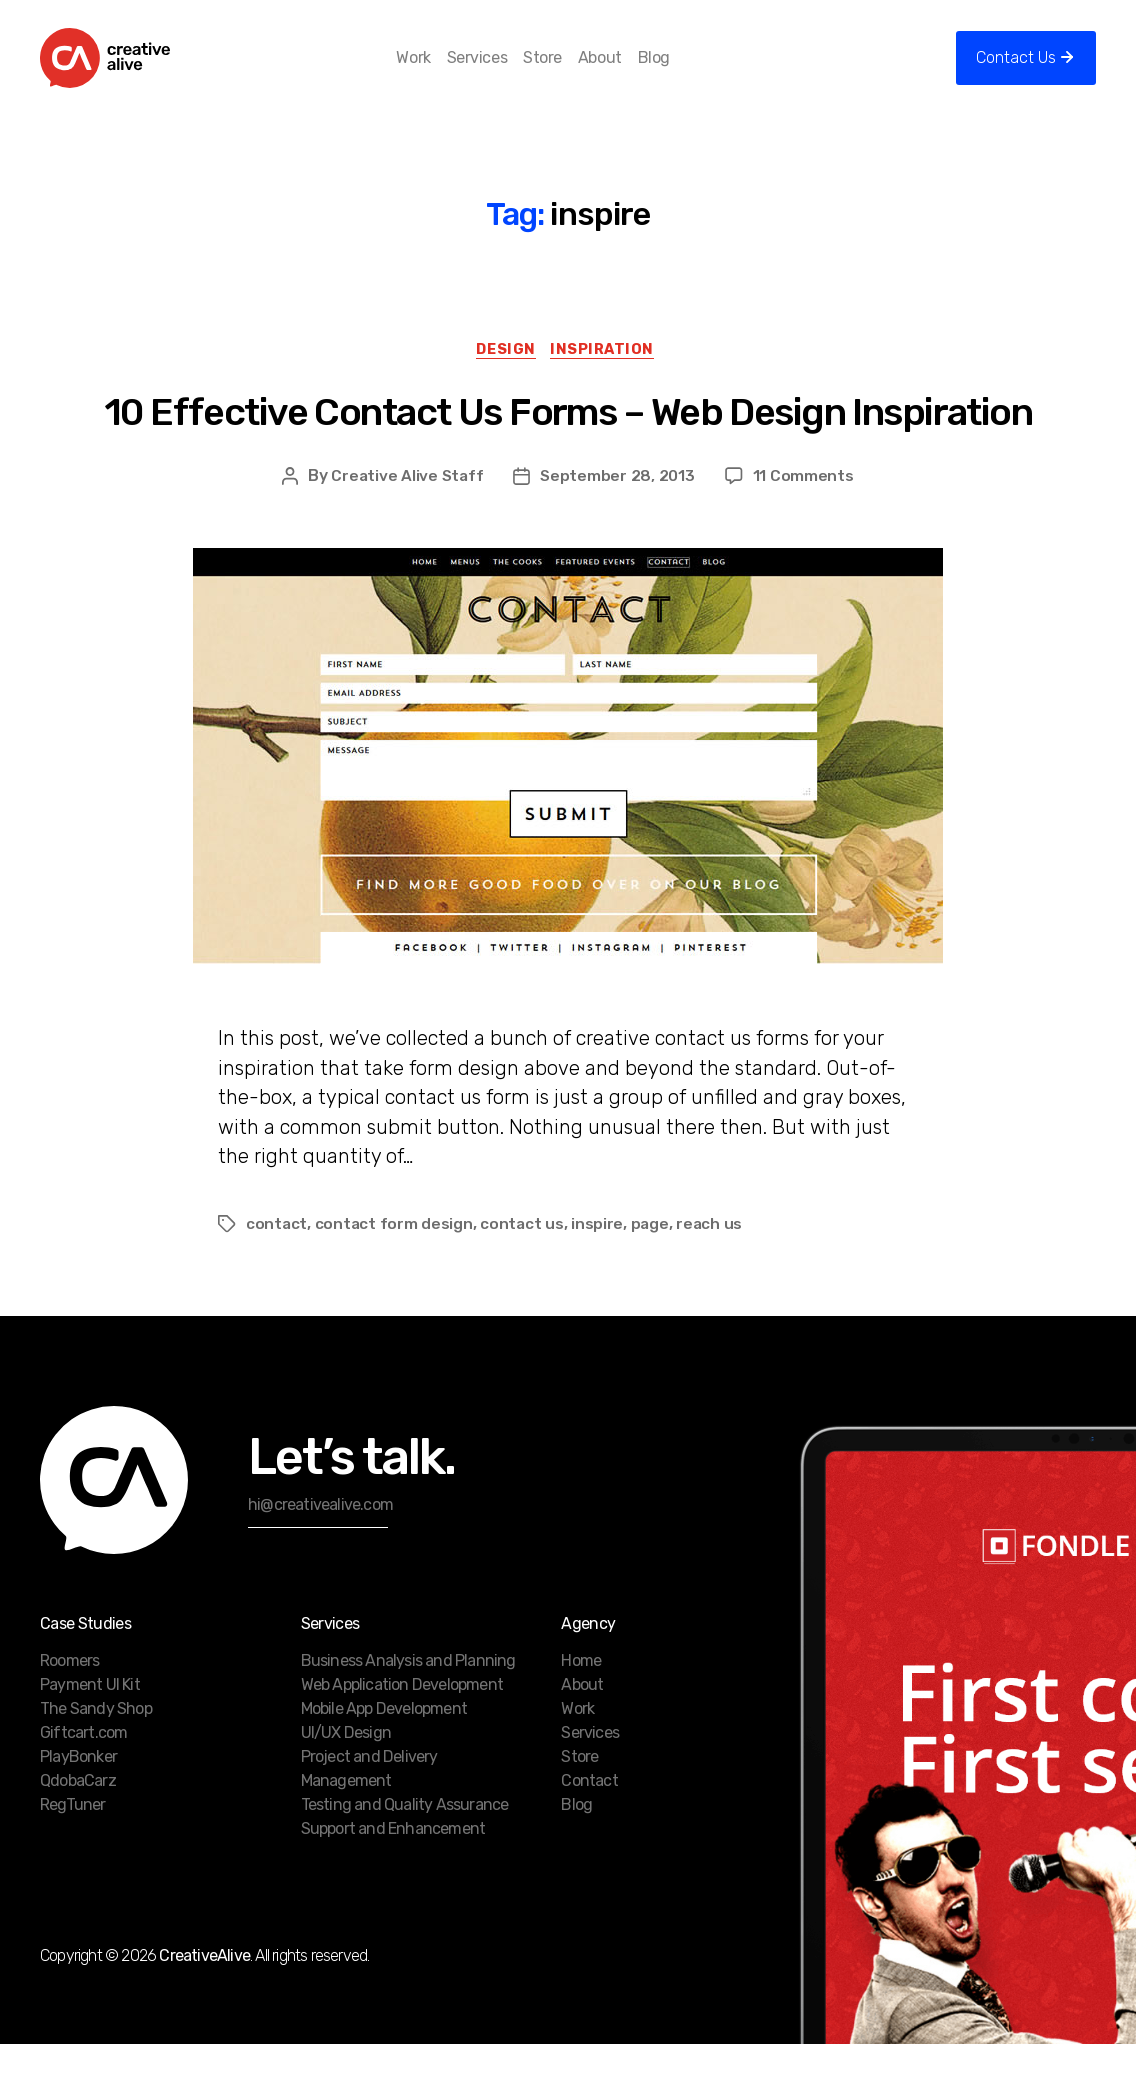 The image size is (1136, 2077). I want to click on Blog, so click(686, 72).